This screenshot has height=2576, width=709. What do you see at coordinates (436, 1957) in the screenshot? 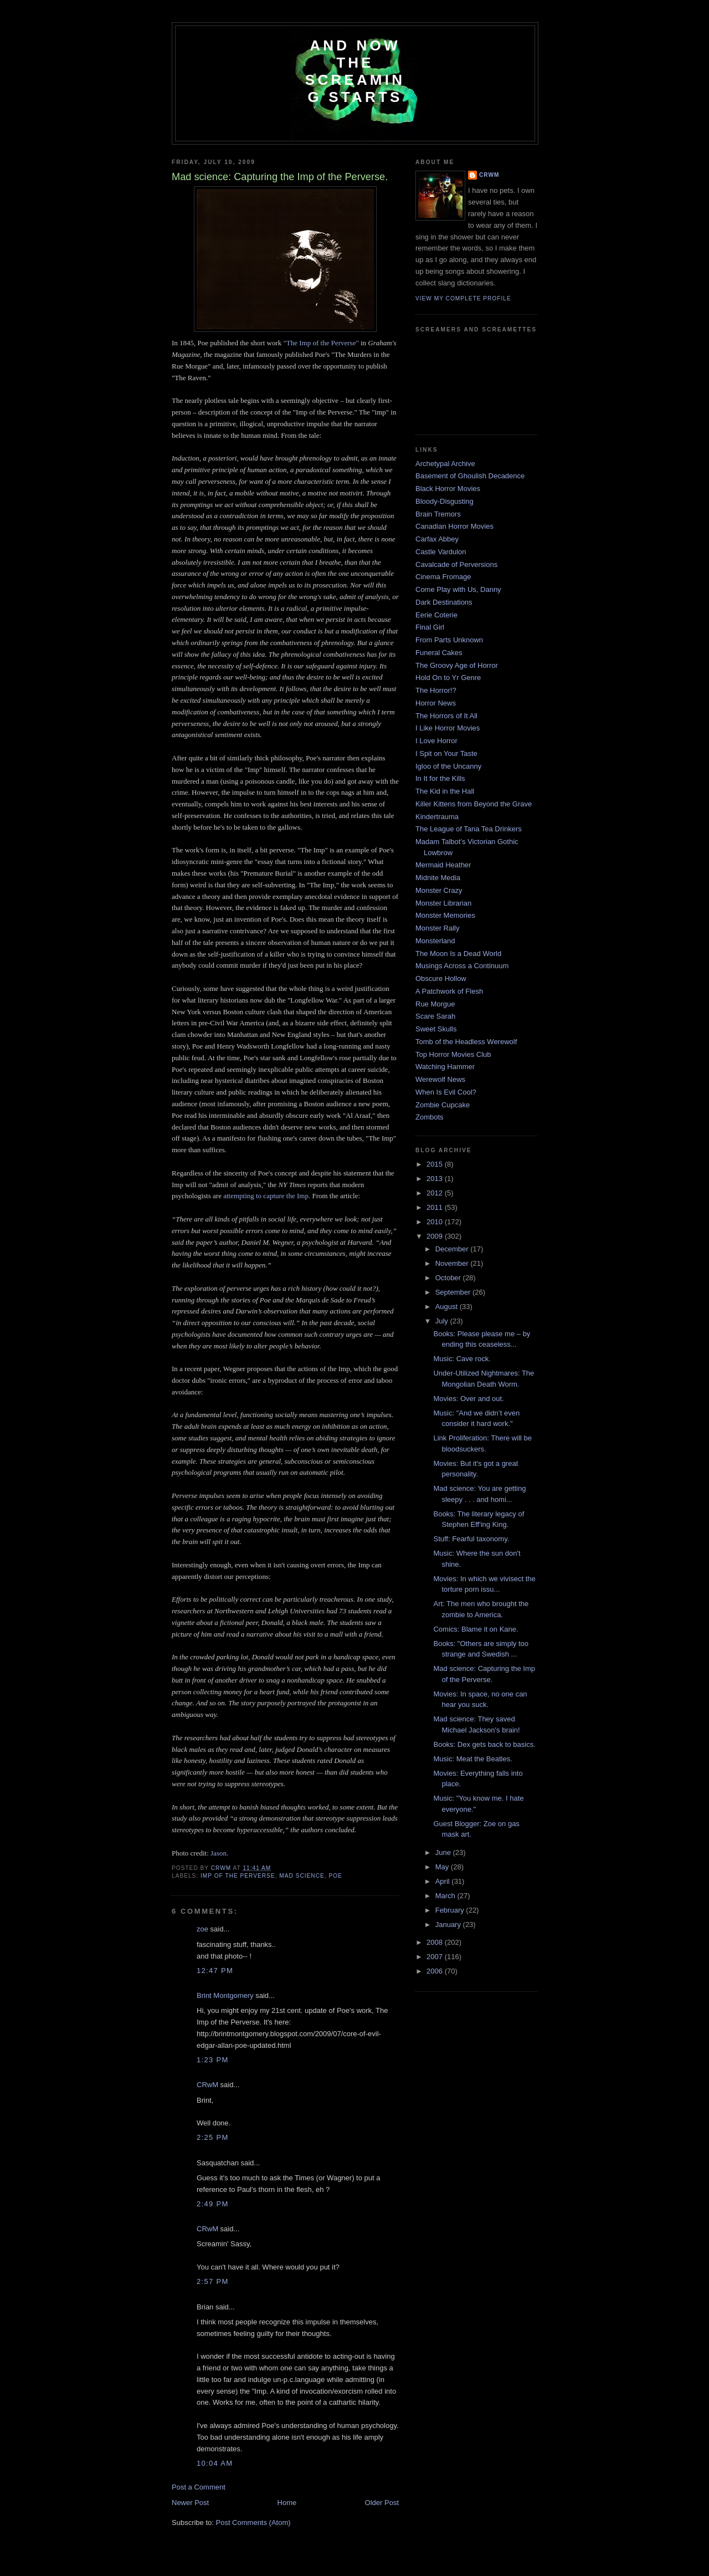
I see `2007` at bounding box center [436, 1957].